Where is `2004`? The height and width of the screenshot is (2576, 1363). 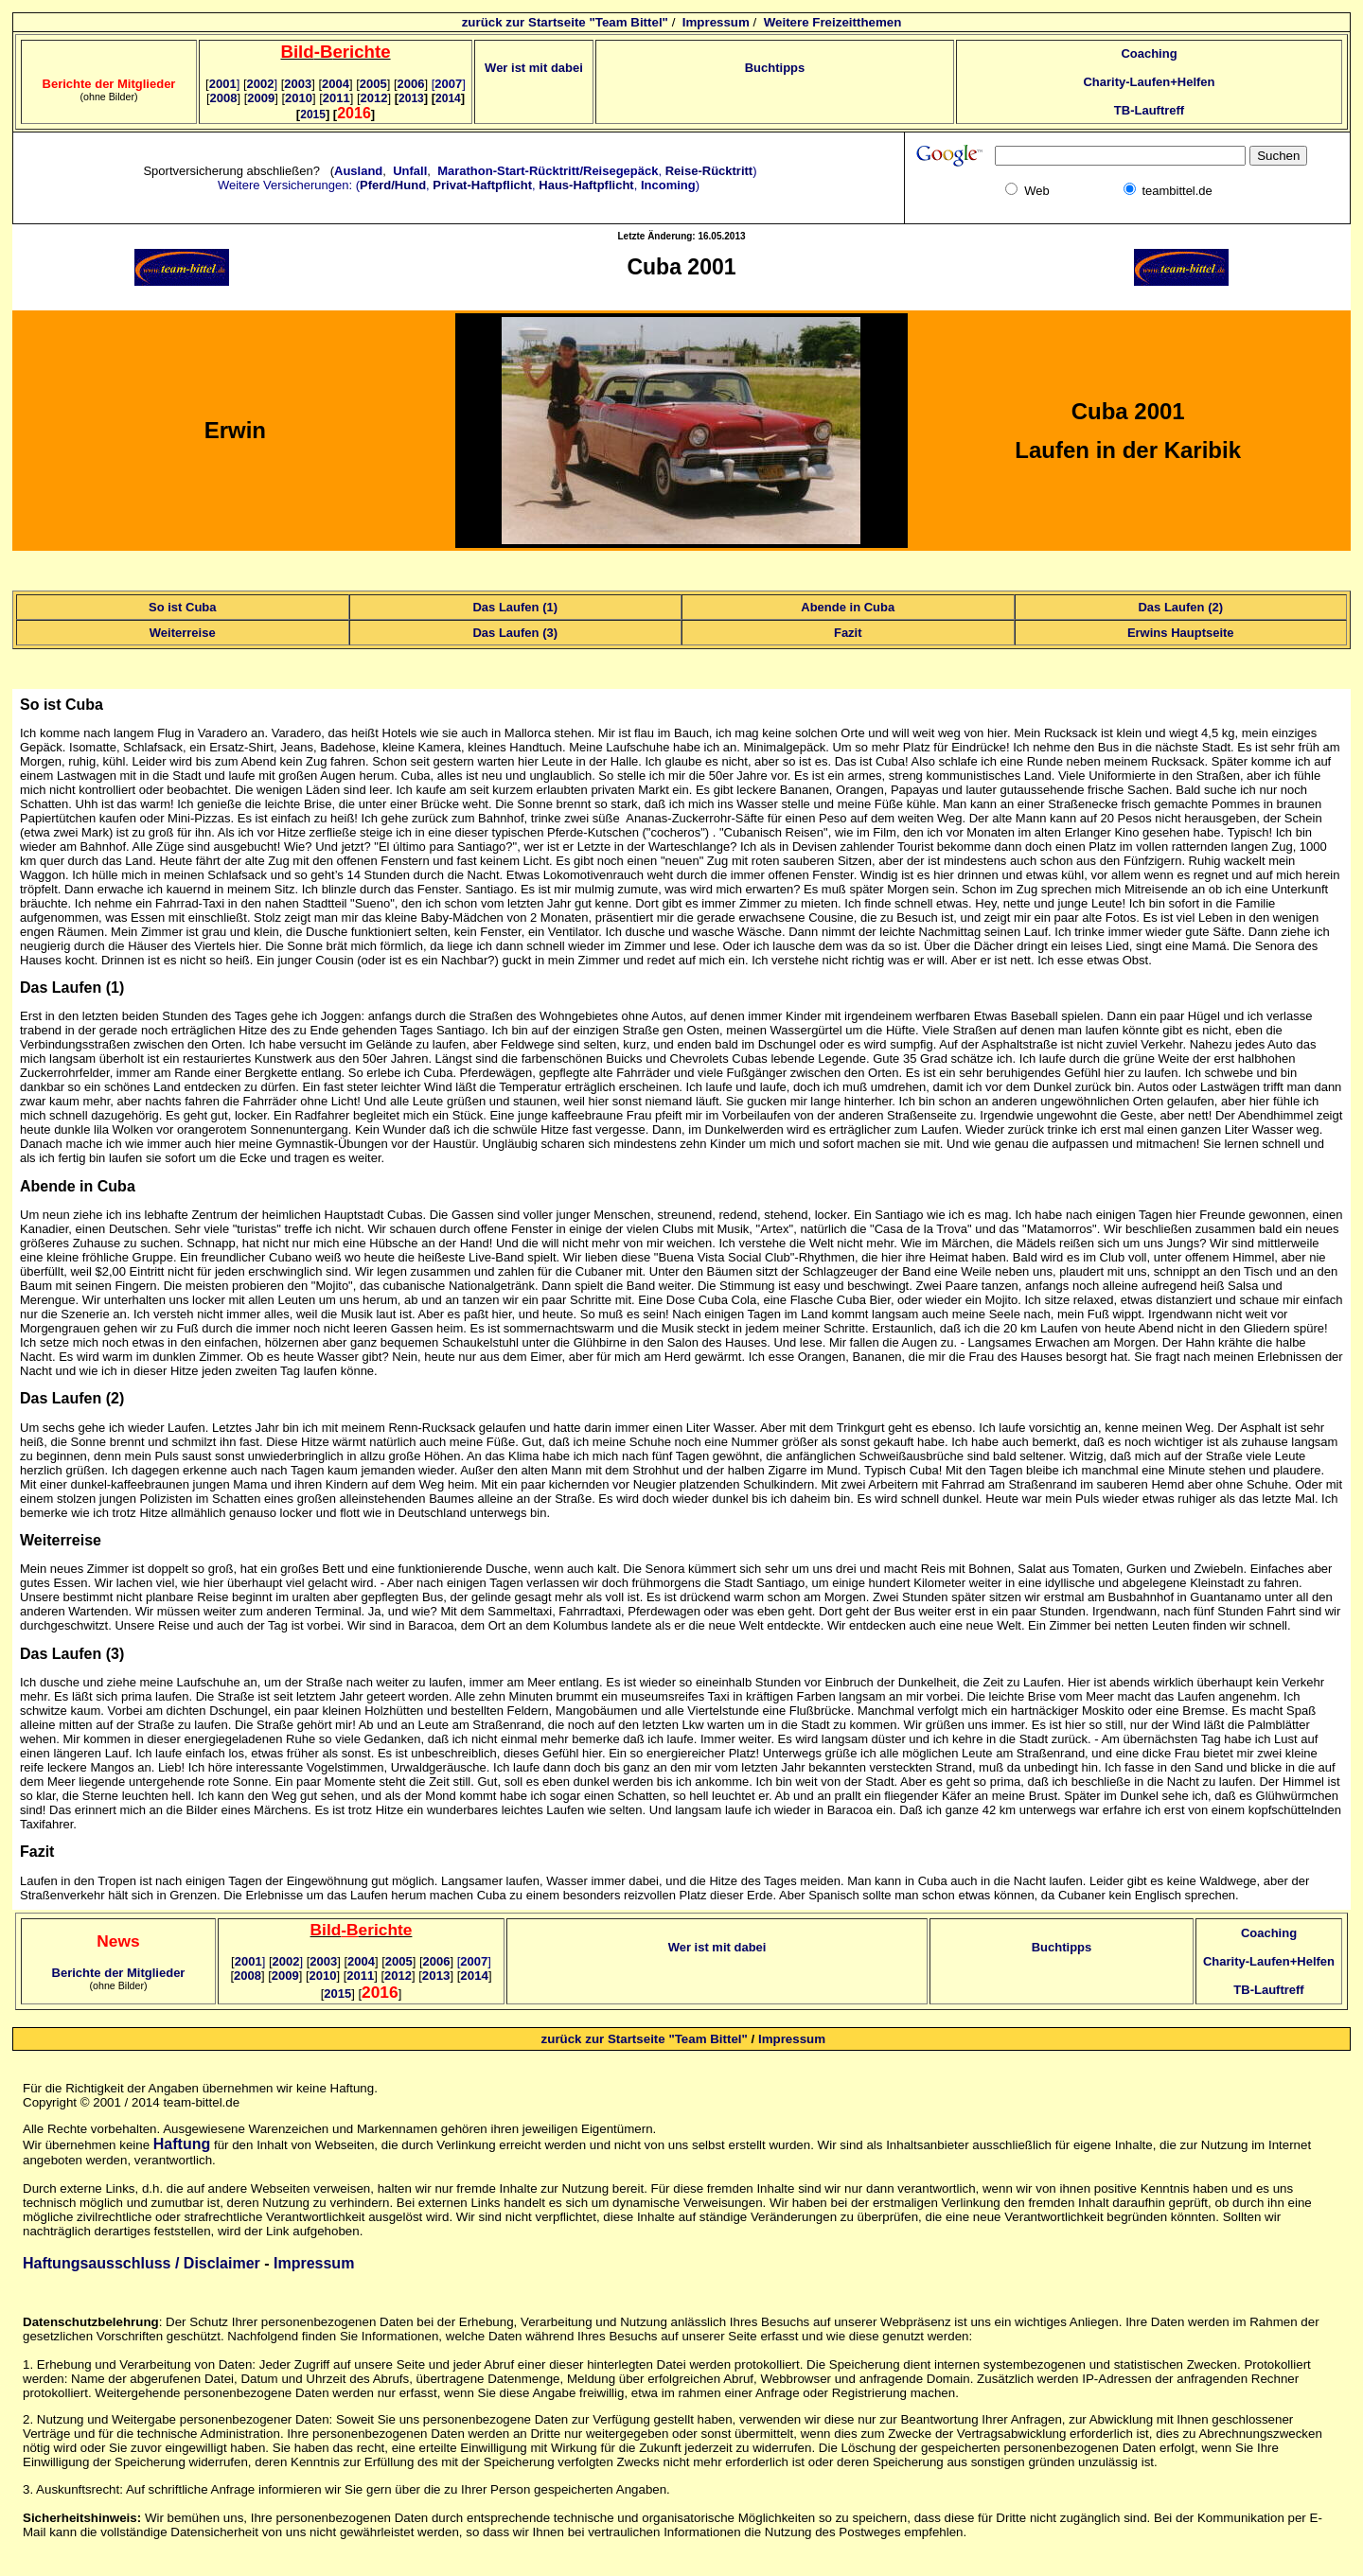 2004 is located at coordinates (335, 84).